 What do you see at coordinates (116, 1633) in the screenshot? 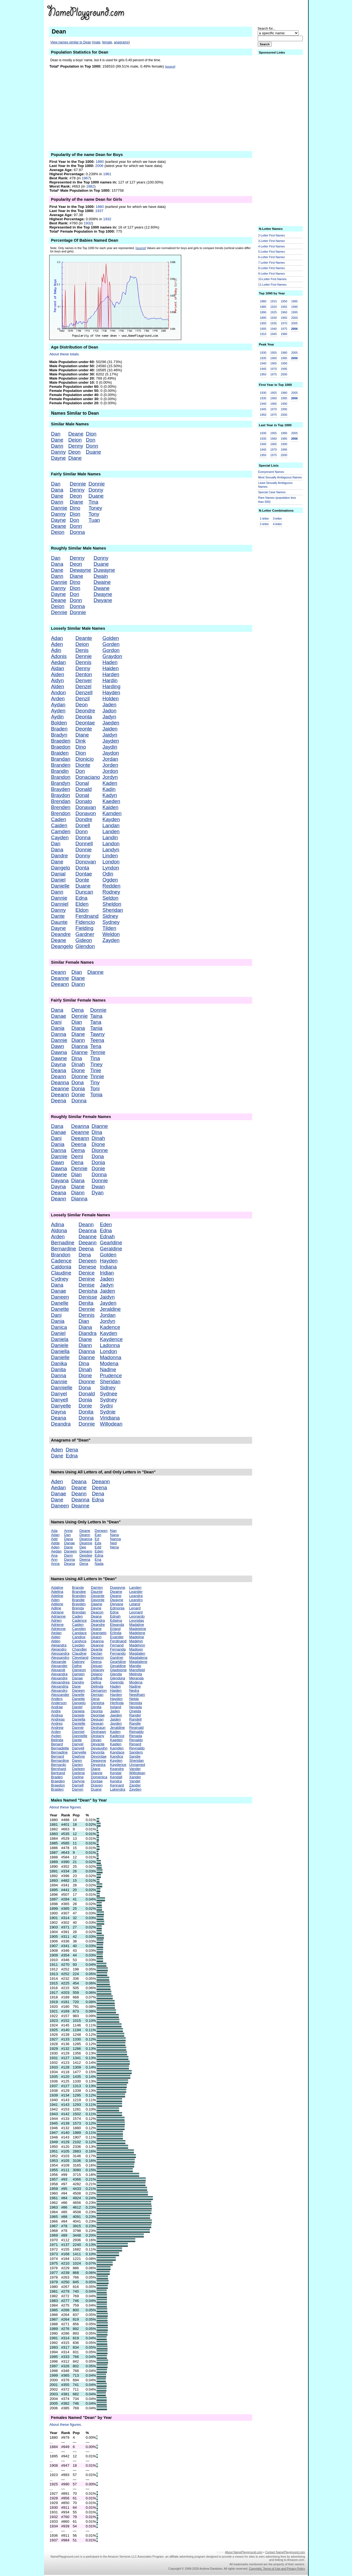
I see `Erlinda` at bounding box center [116, 1633].